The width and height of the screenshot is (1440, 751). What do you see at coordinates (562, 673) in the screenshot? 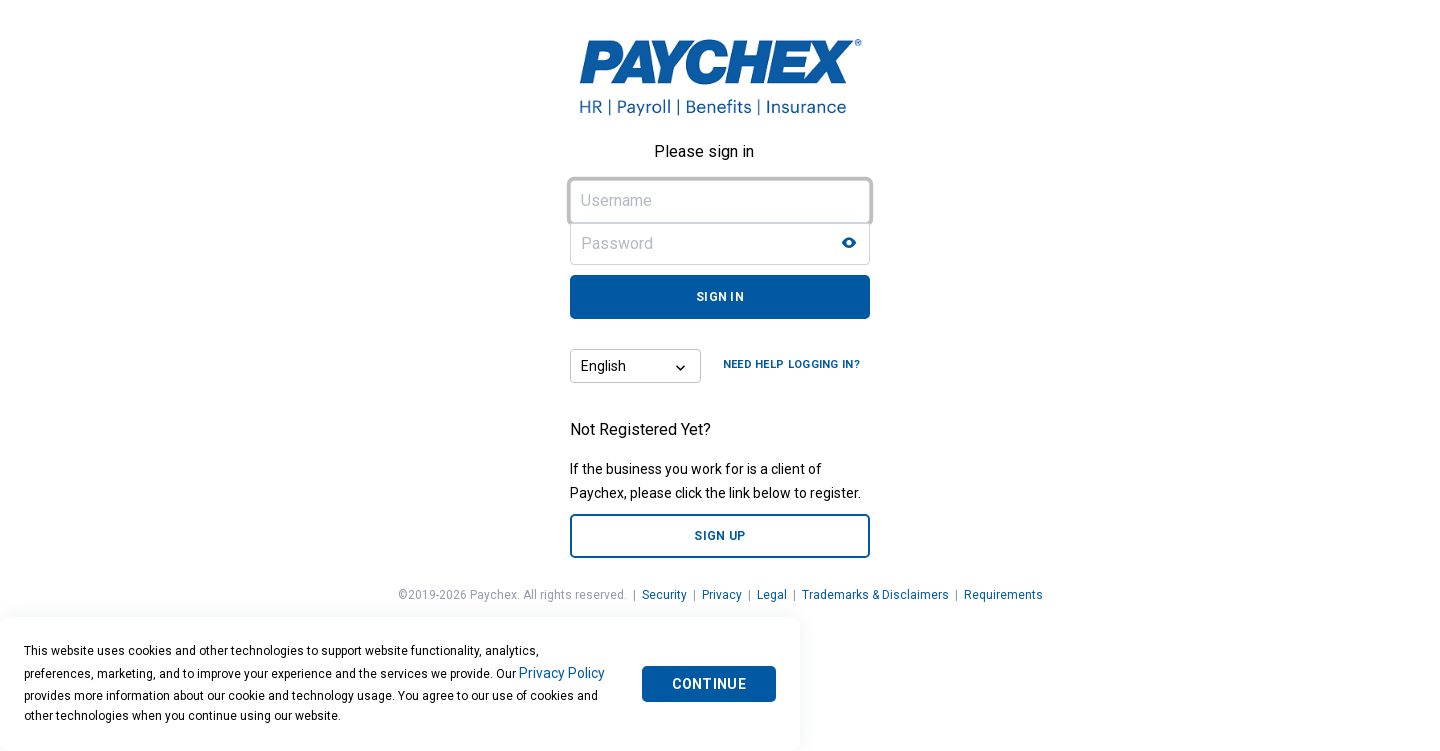
I see `Privacy Policy` at bounding box center [562, 673].